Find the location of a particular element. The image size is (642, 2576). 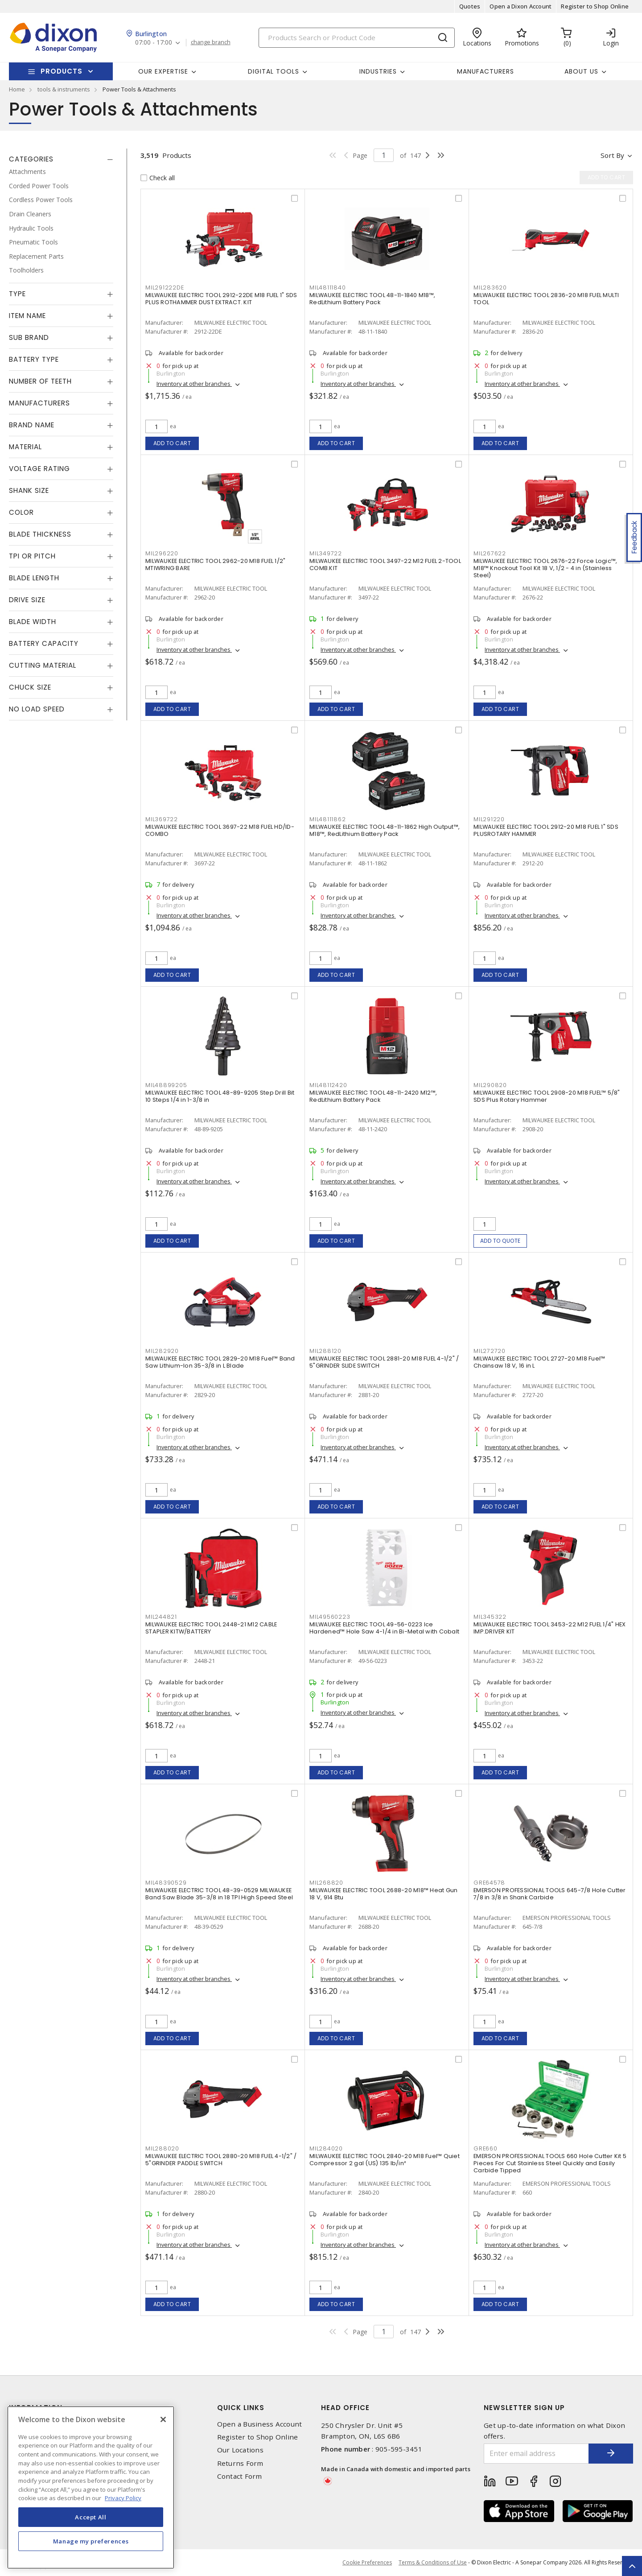

Drive Size is located at coordinates (27, 599).